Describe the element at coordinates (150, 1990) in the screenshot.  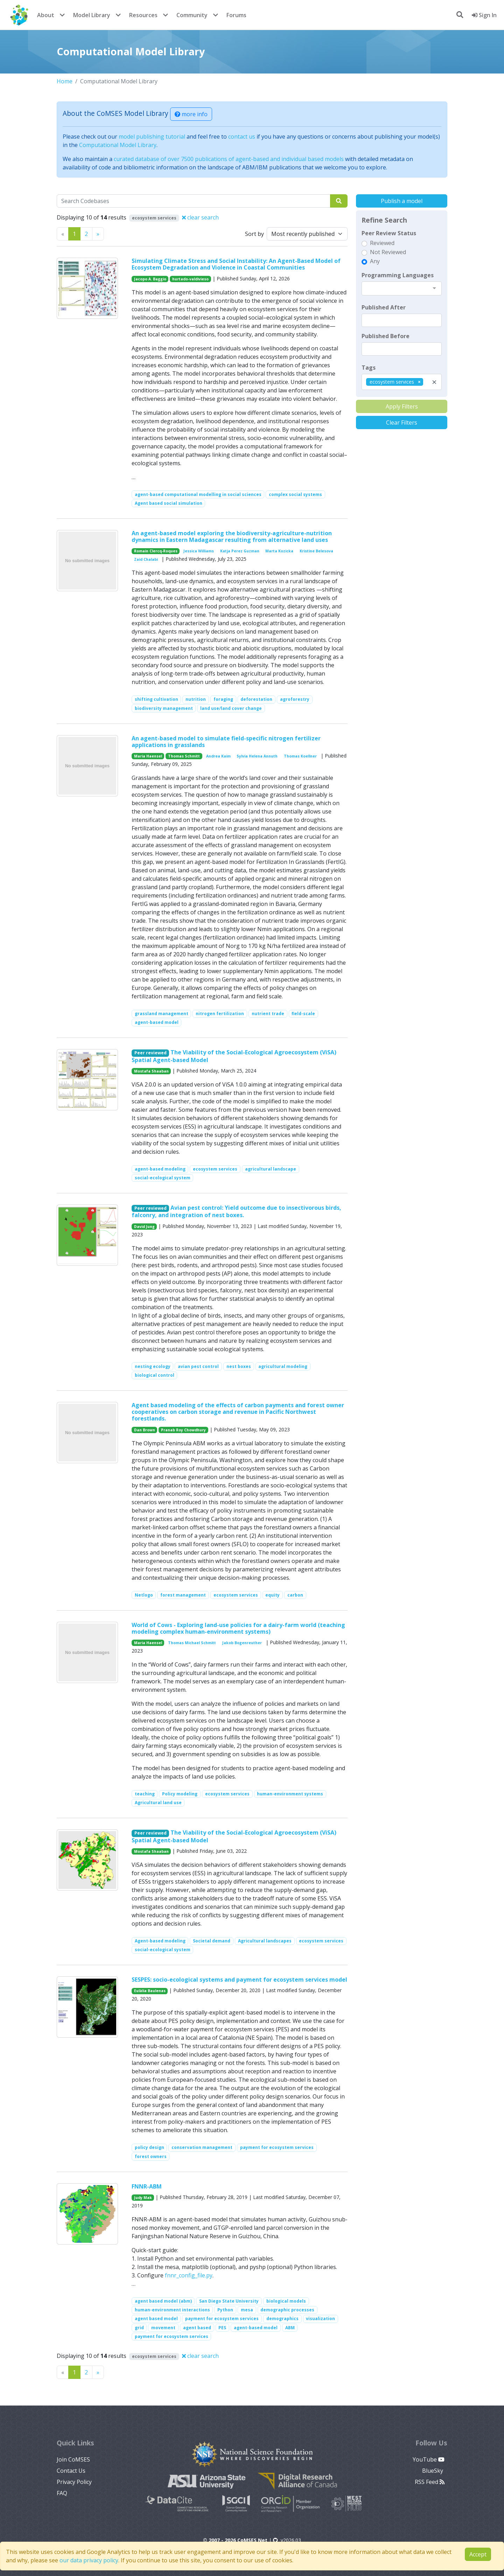
I see `Eulàlia Baulenas` at that location.